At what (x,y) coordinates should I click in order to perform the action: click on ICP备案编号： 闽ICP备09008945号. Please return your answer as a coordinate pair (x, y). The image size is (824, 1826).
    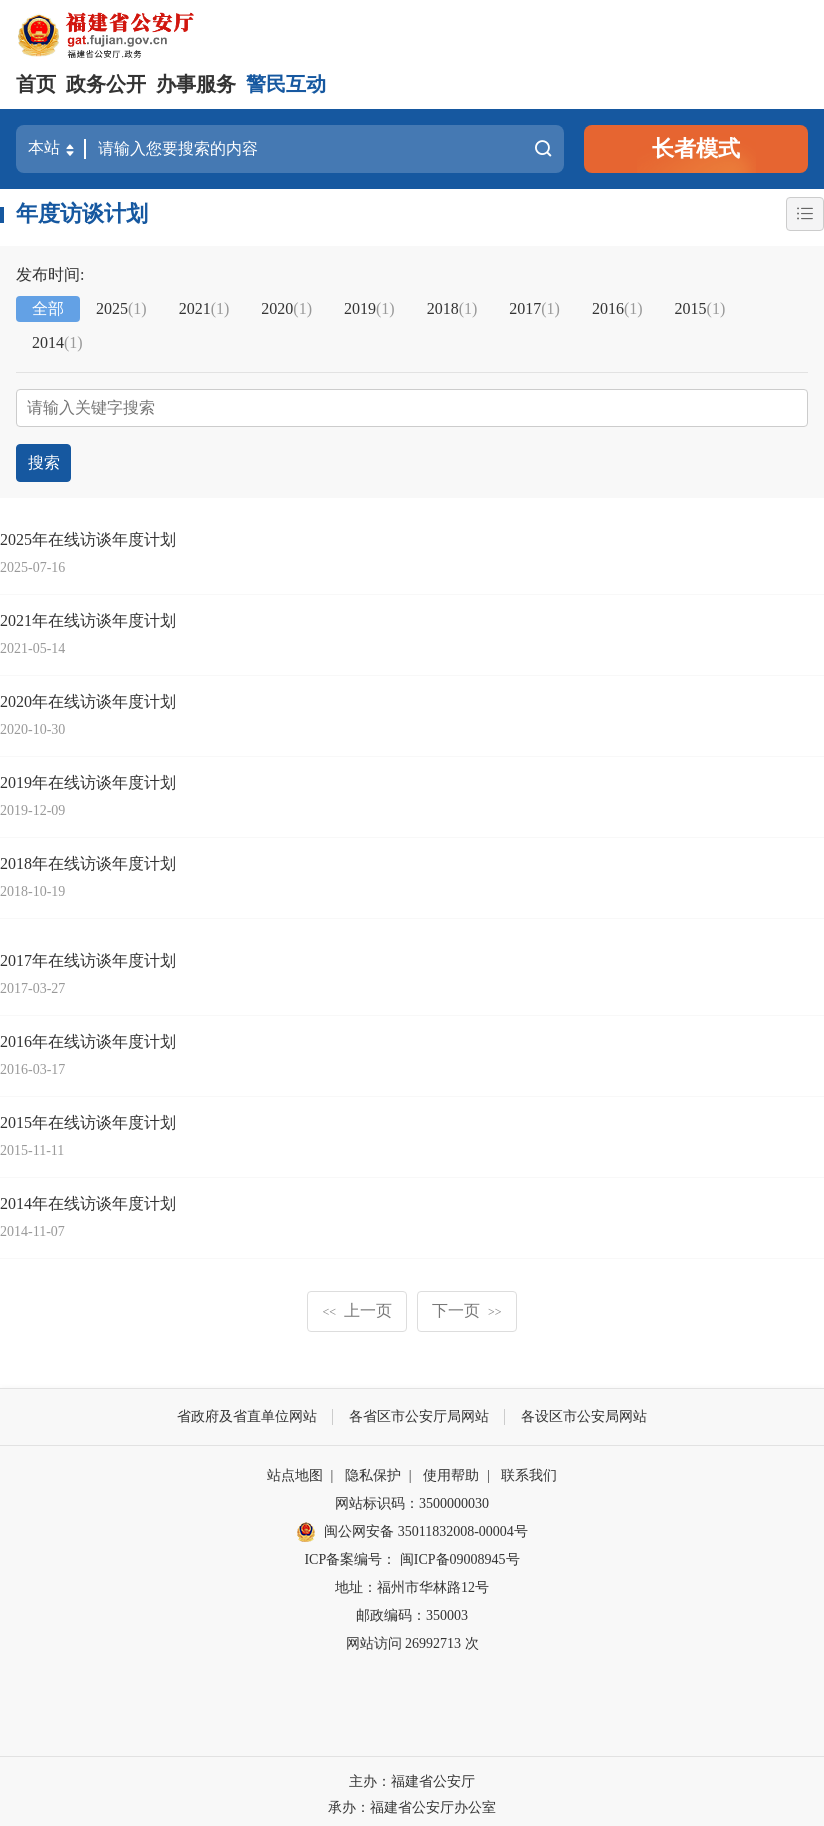
    Looking at the image, I should click on (411, 1552).